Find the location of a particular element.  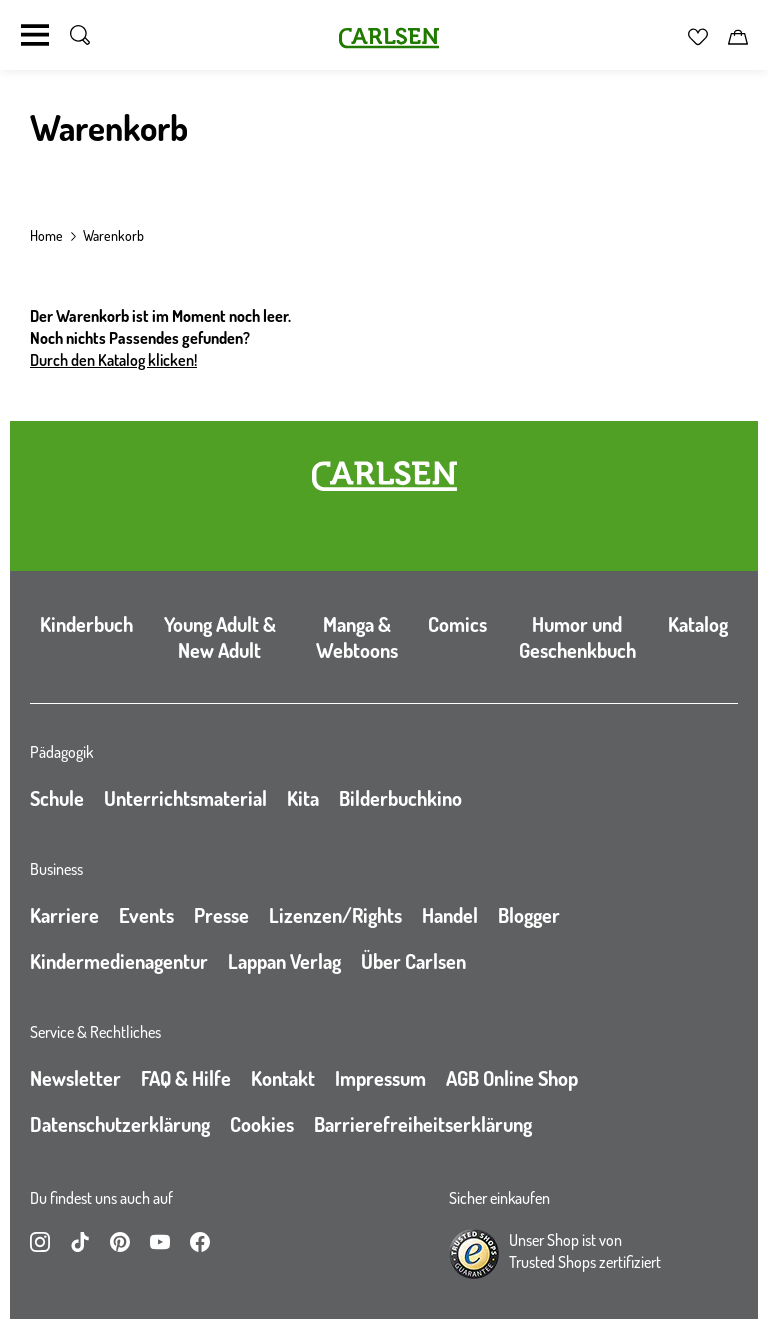

[Navigation umschalten] is located at coordinates (35, 35).